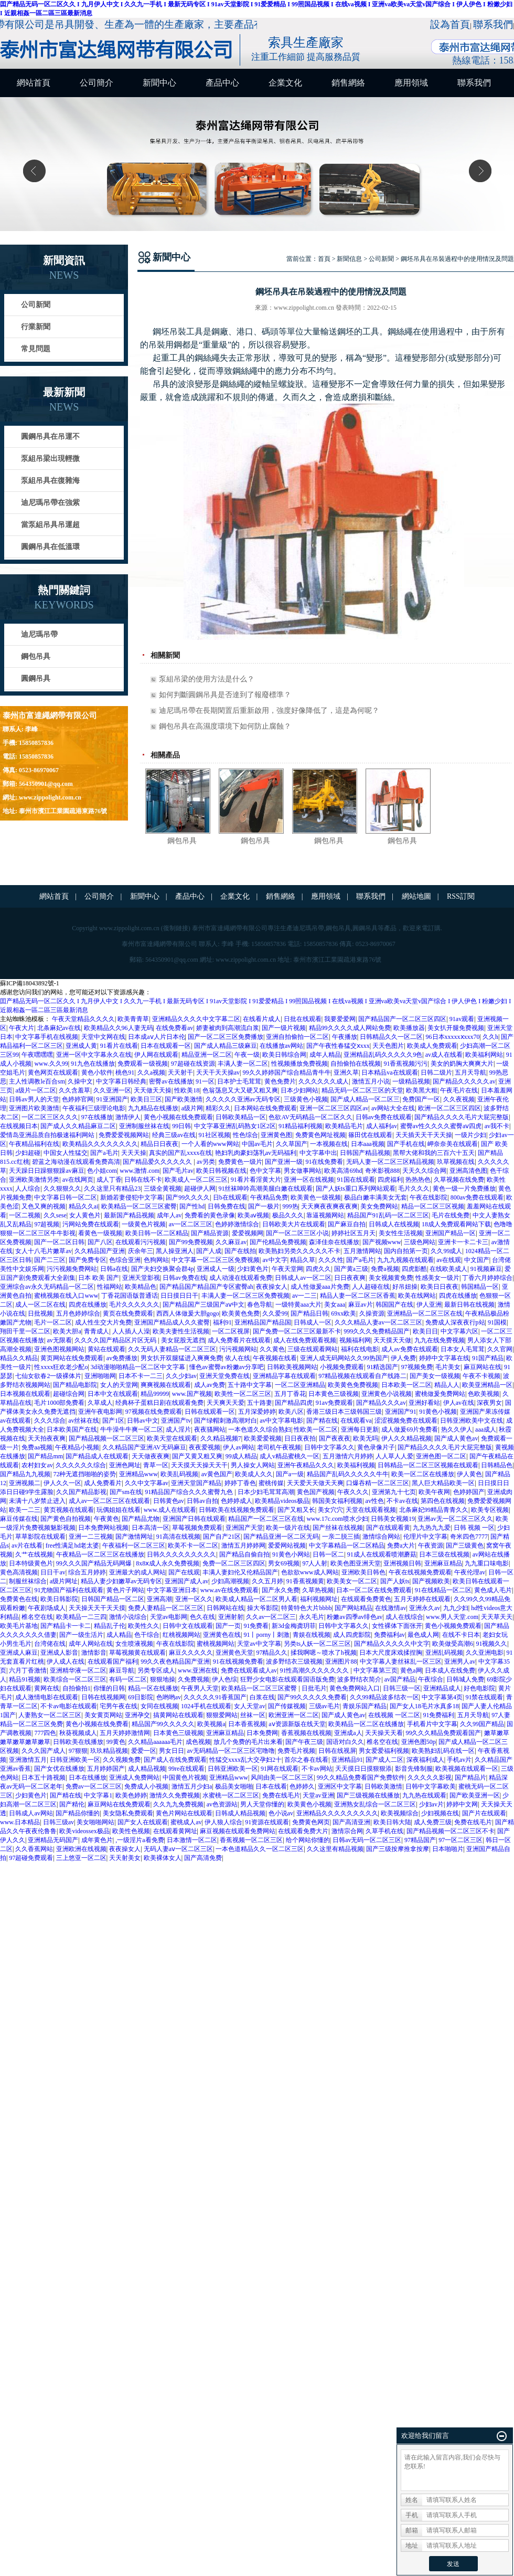 The image size is (514, 2576). Describe the element at coordinates (50, 1643) in the screenshot. I see `台湾佬在线` at that location.